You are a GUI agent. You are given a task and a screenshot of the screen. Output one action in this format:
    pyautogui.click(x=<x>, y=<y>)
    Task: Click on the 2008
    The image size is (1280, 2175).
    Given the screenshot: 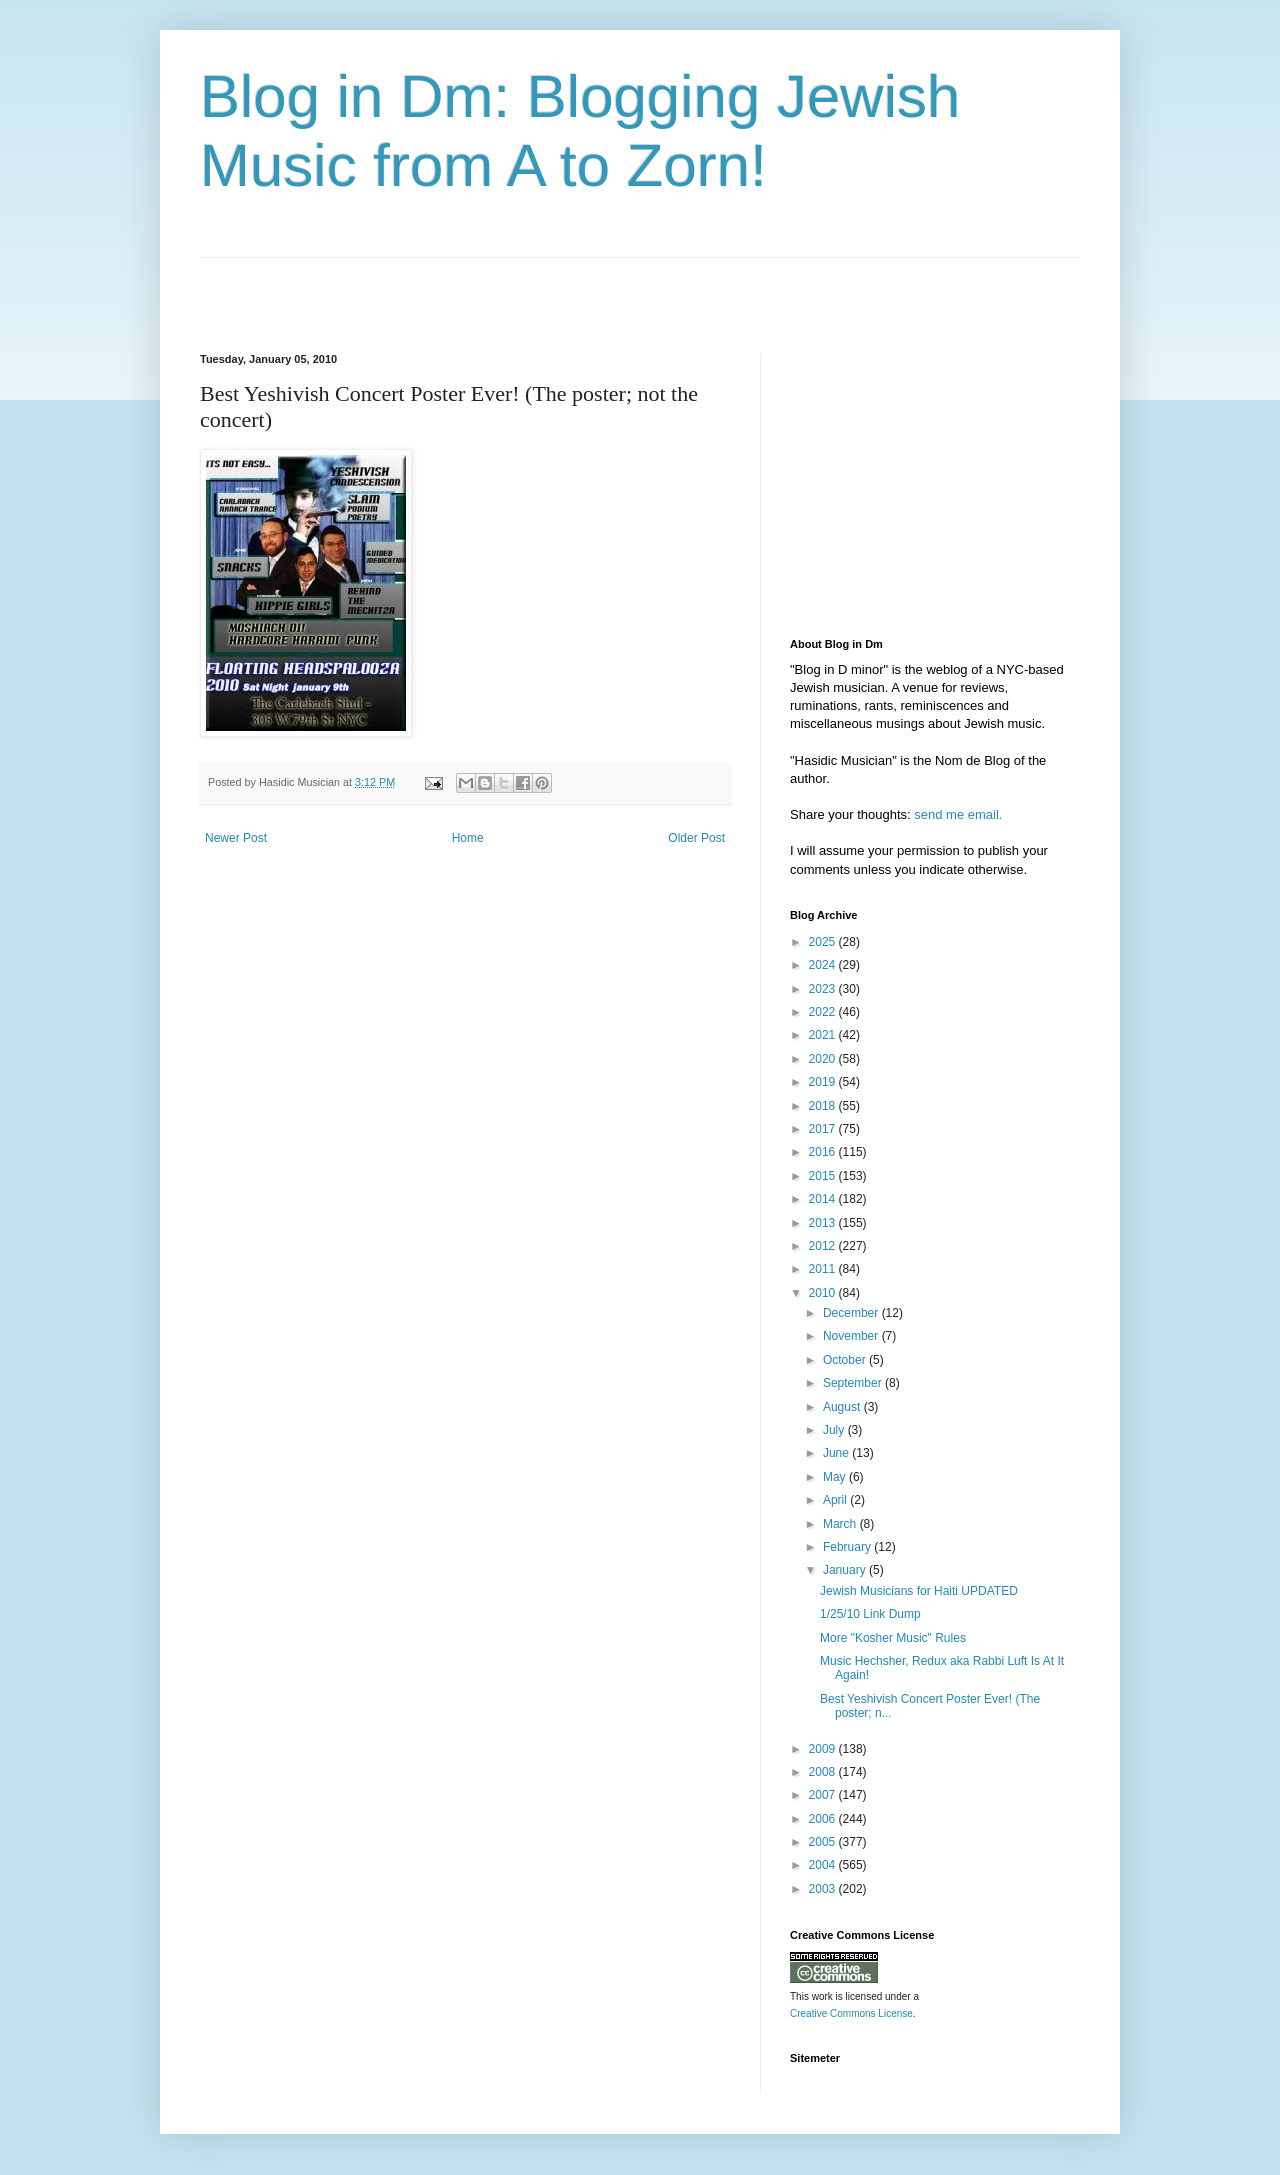 What is the action you would take?
    pyautogui.click(x=824, y=1772)
    